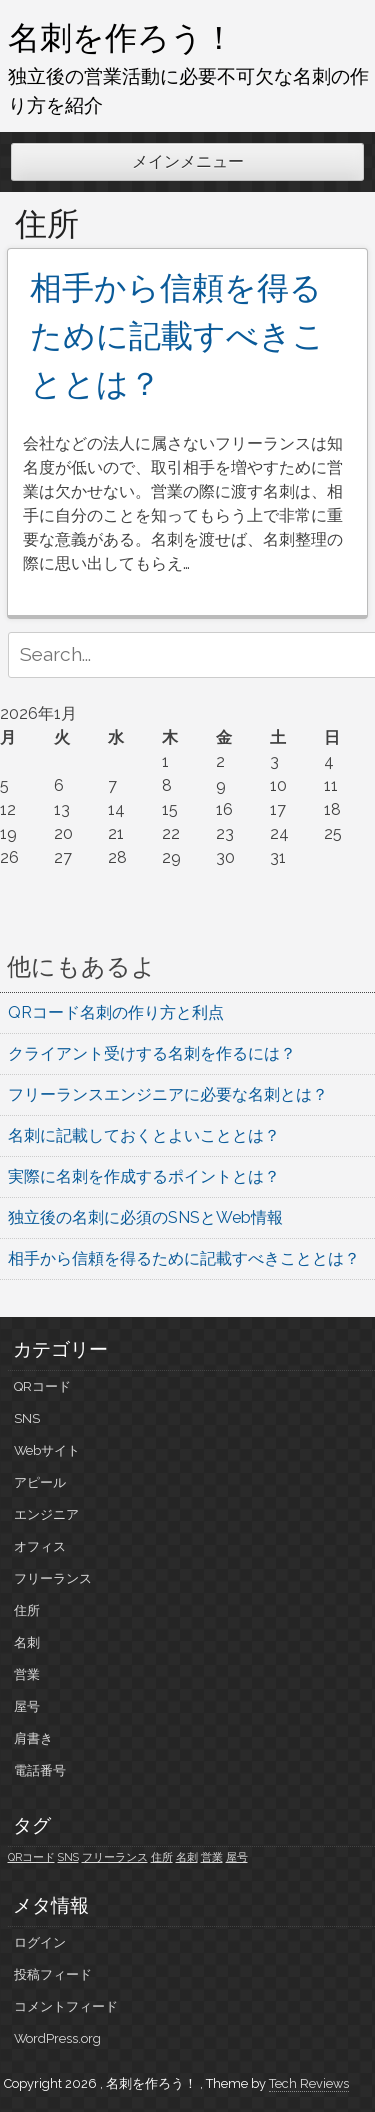 Image resolution: width=375 pixels, height=2112 pixels. What do you see at coordinates (57, 2038) in the screenshot?
I see `WordPress.org` at bounding box center [57, 2038].